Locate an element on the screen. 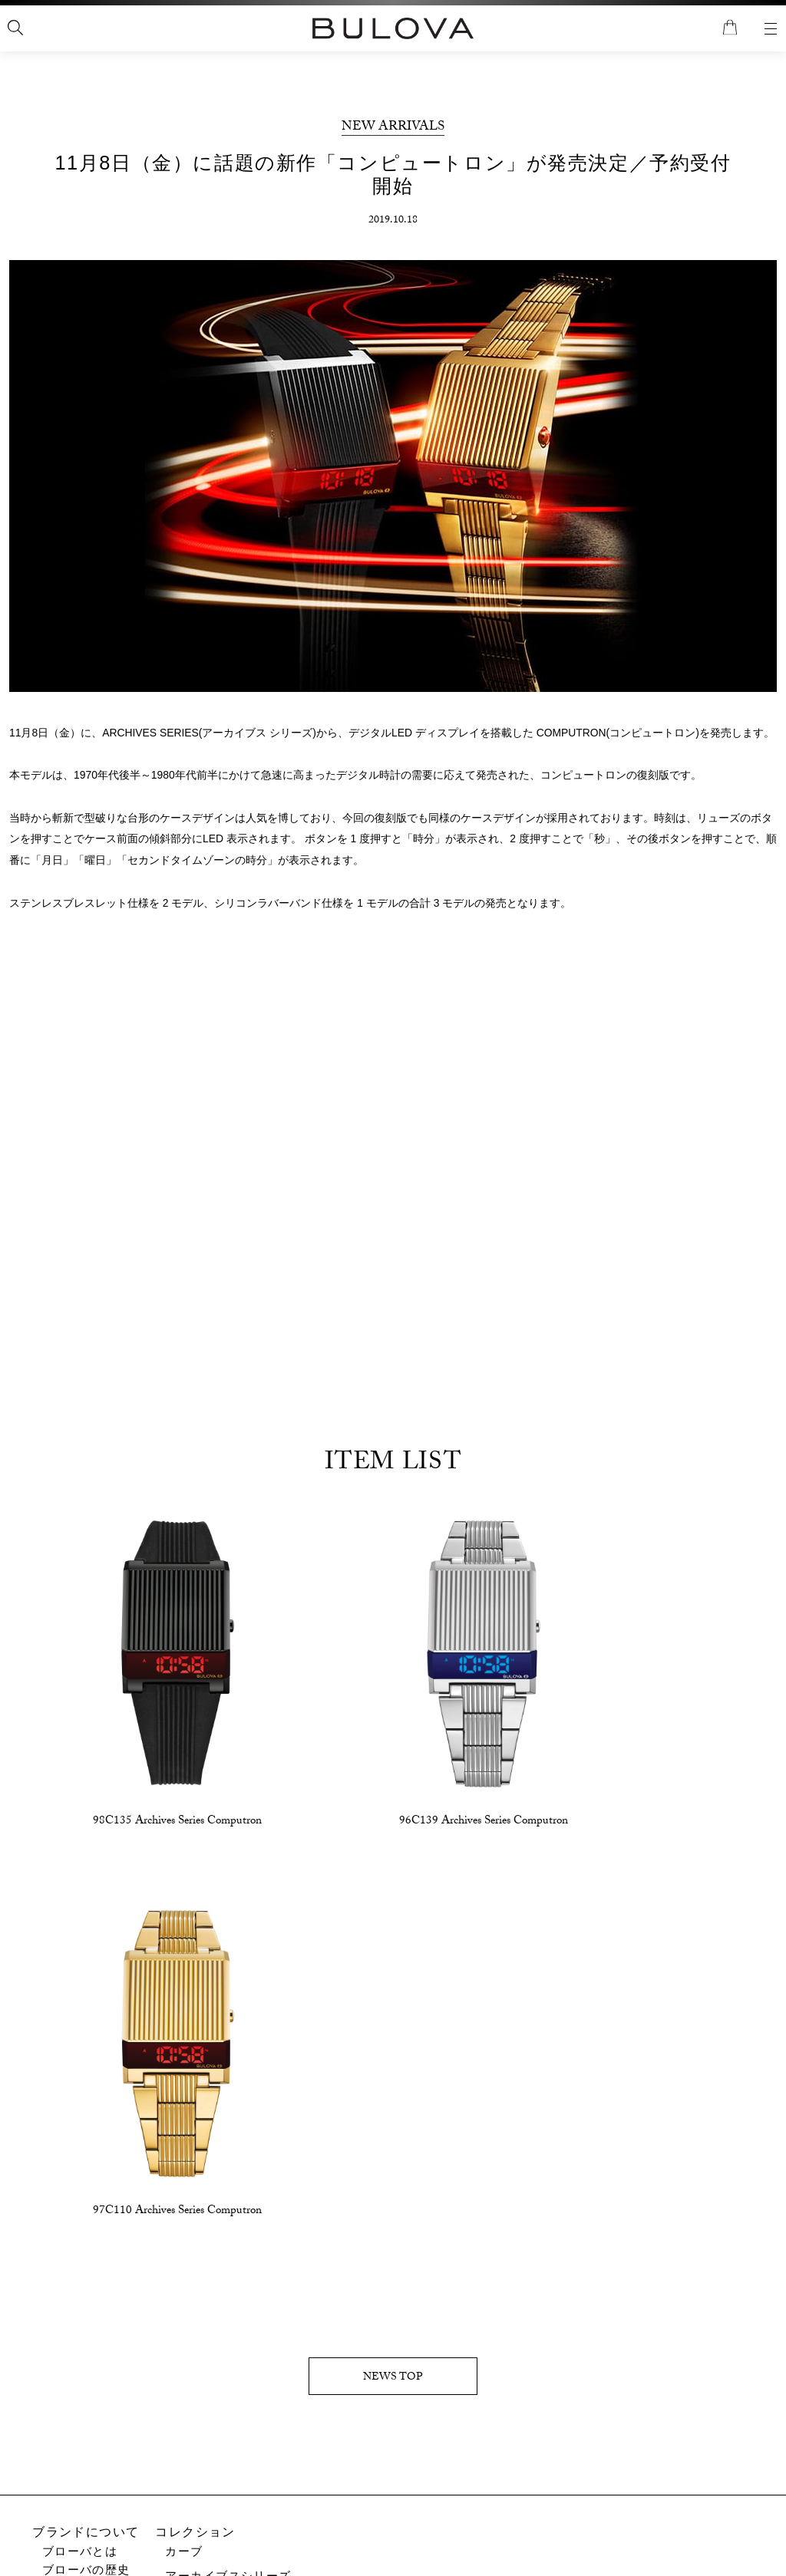  お問い合わせ is located at coordinates (296, 2397).